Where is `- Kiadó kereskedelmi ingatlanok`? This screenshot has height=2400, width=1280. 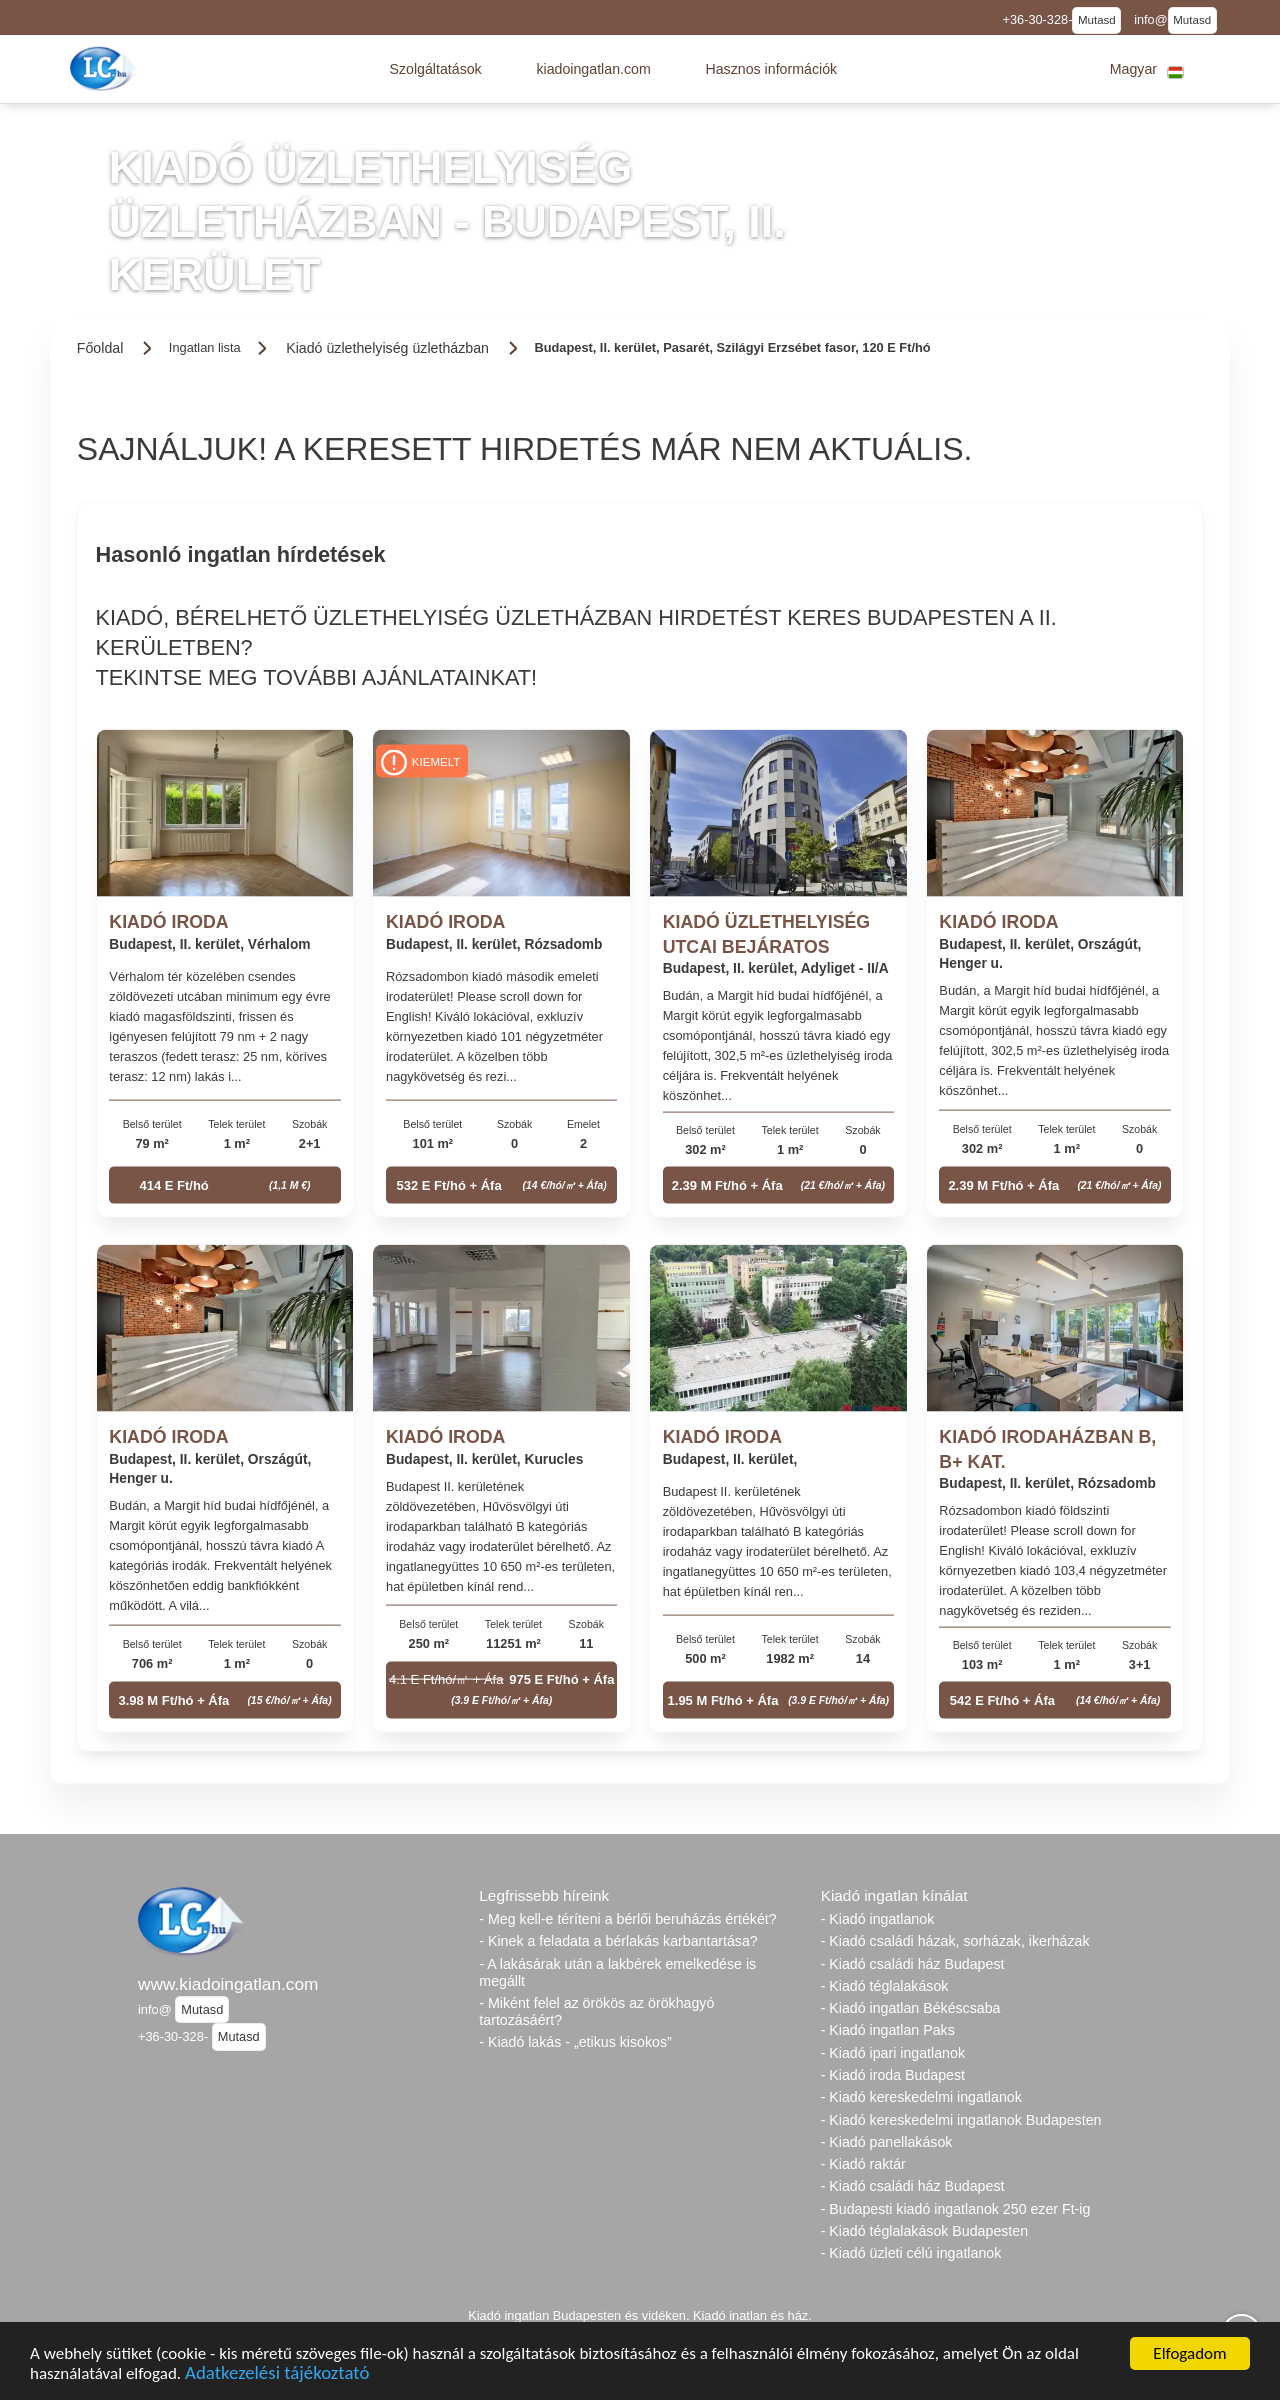 - Kiadó kereskedelmi ingatlanok is located at coordinates (921, 2097).